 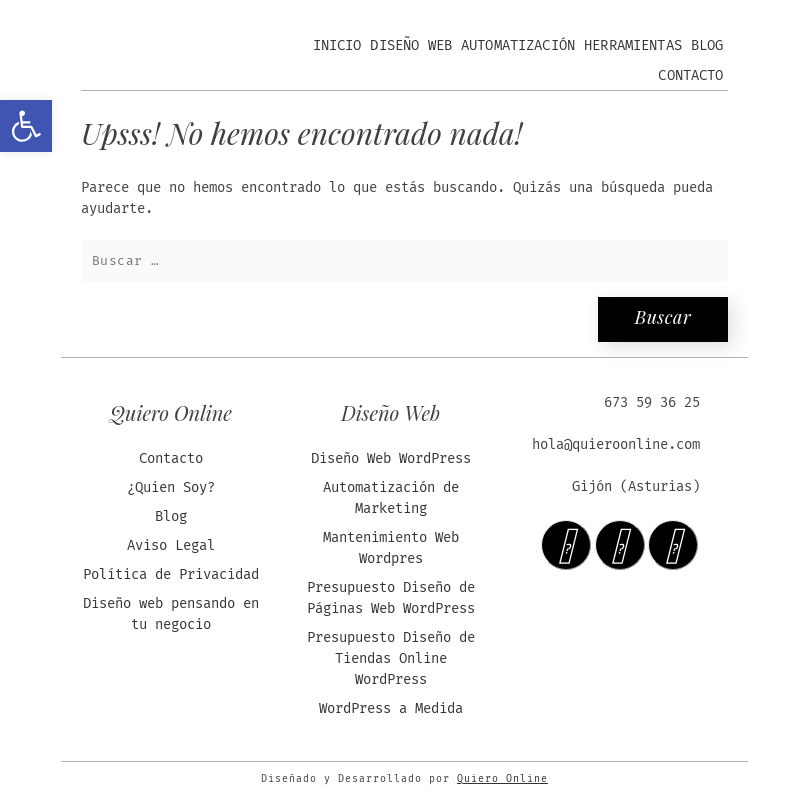 I want to click on Inicio, so click(x=337, y=45).